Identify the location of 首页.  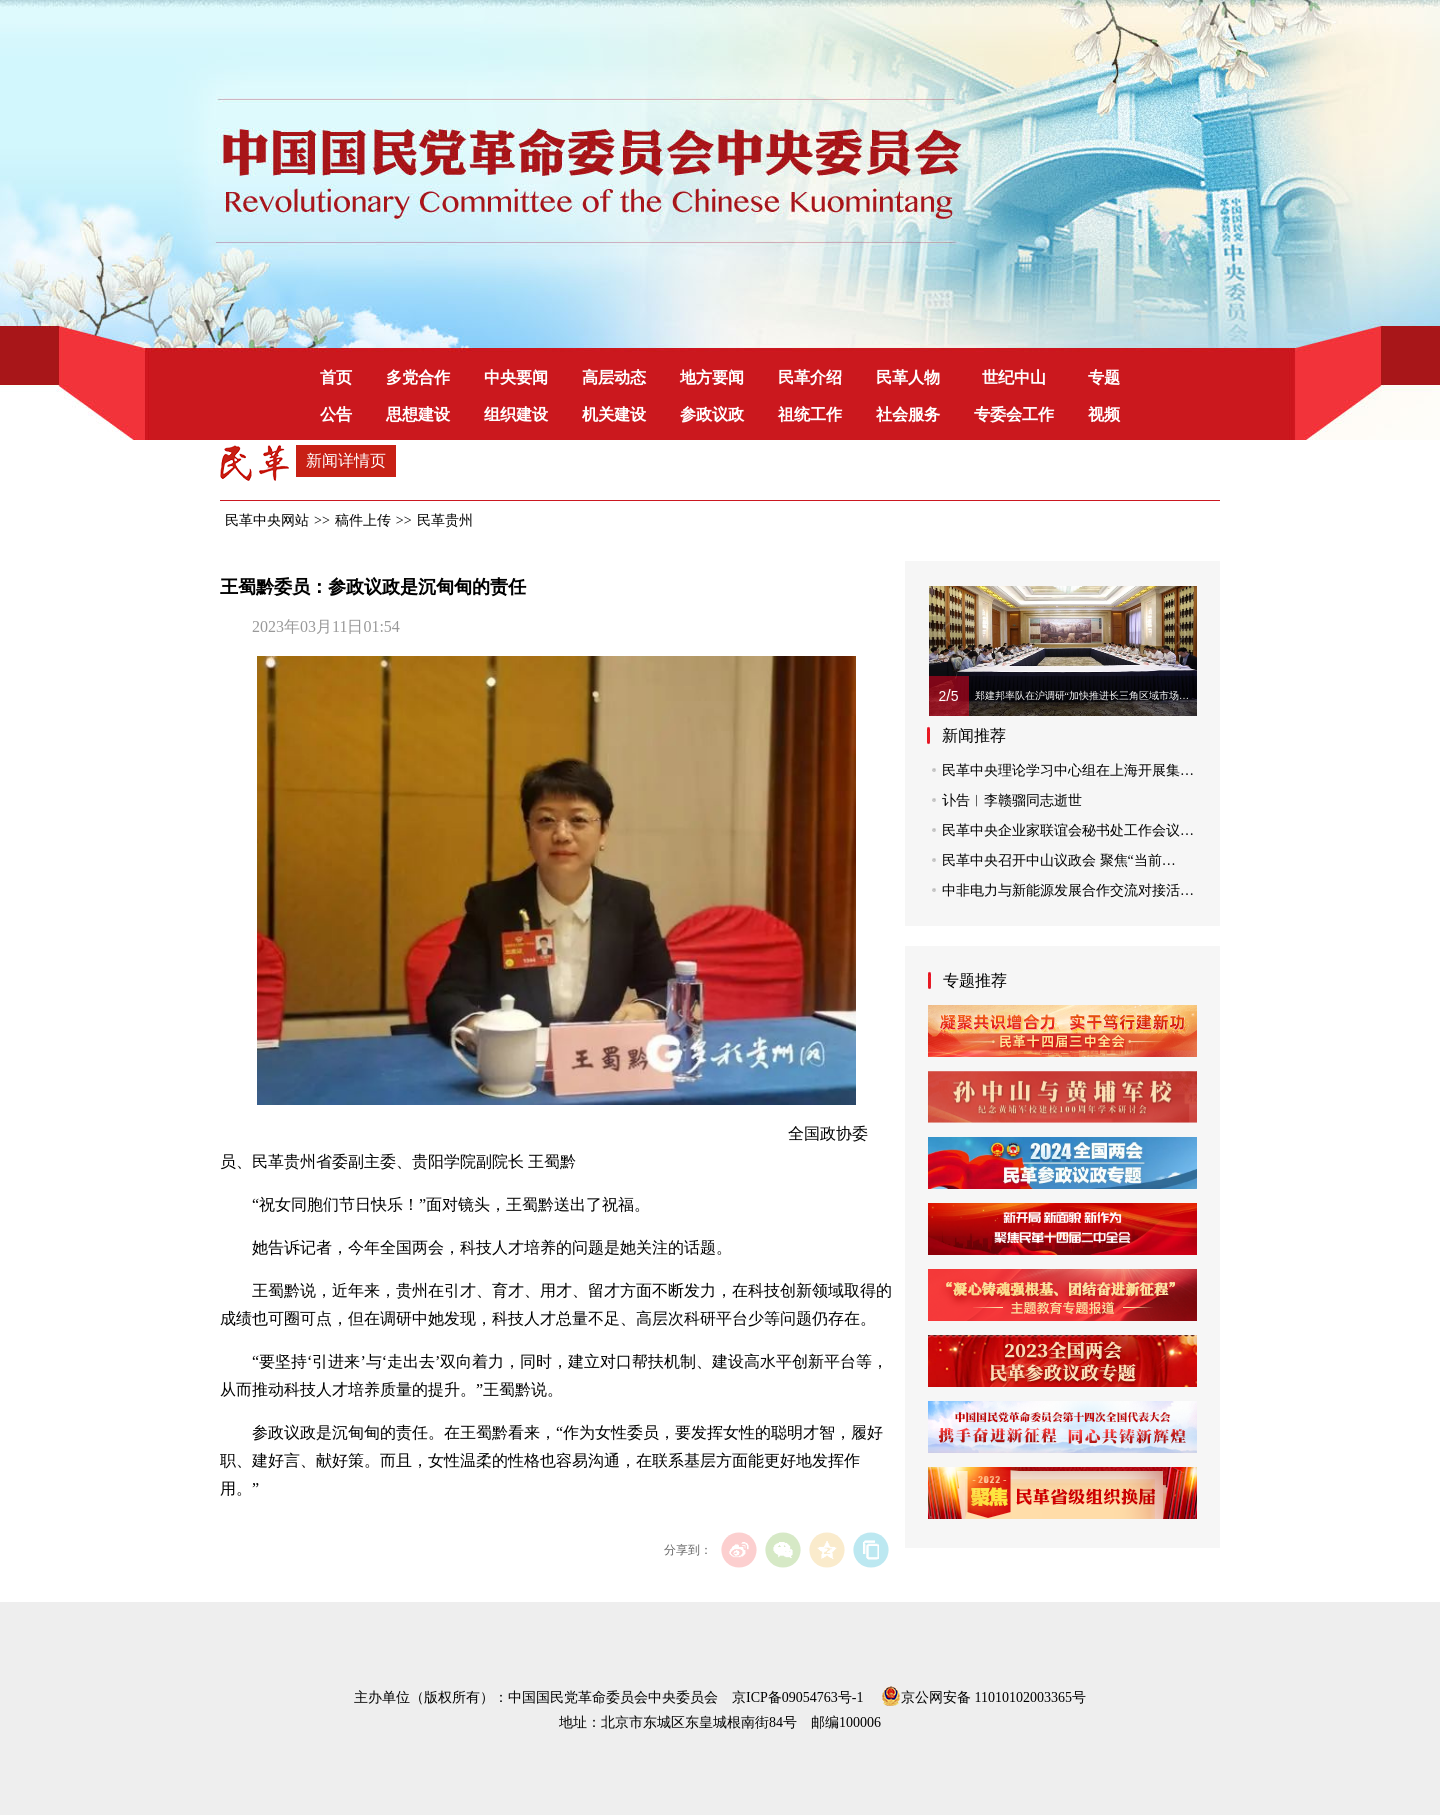
(336, 377).